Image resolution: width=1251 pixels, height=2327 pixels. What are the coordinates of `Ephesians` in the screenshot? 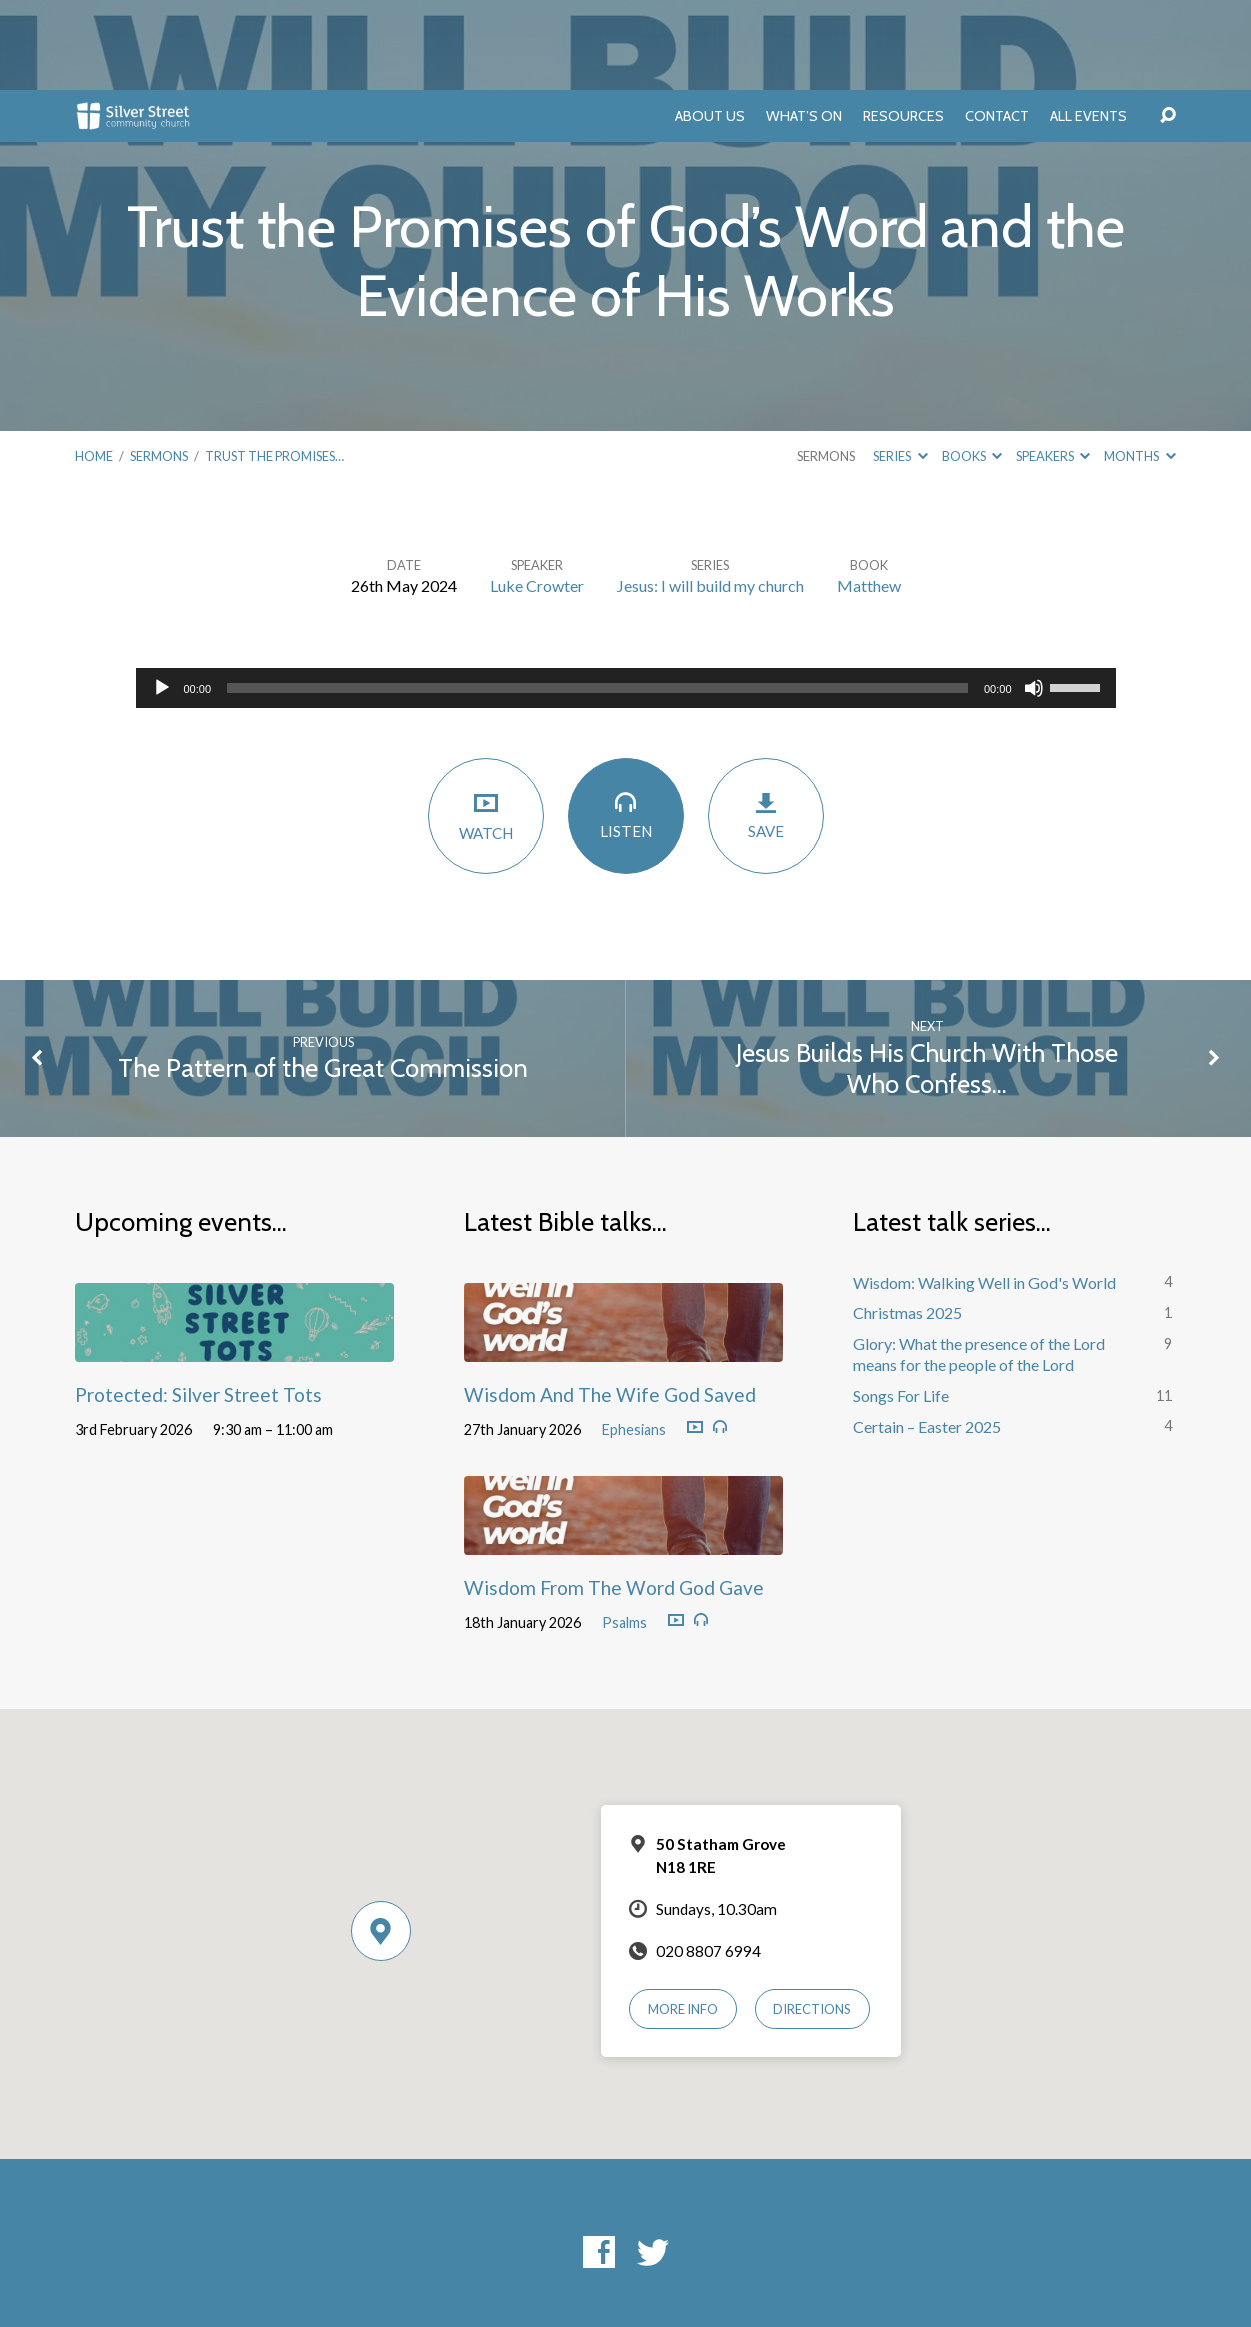 It's located at (634, 1339).